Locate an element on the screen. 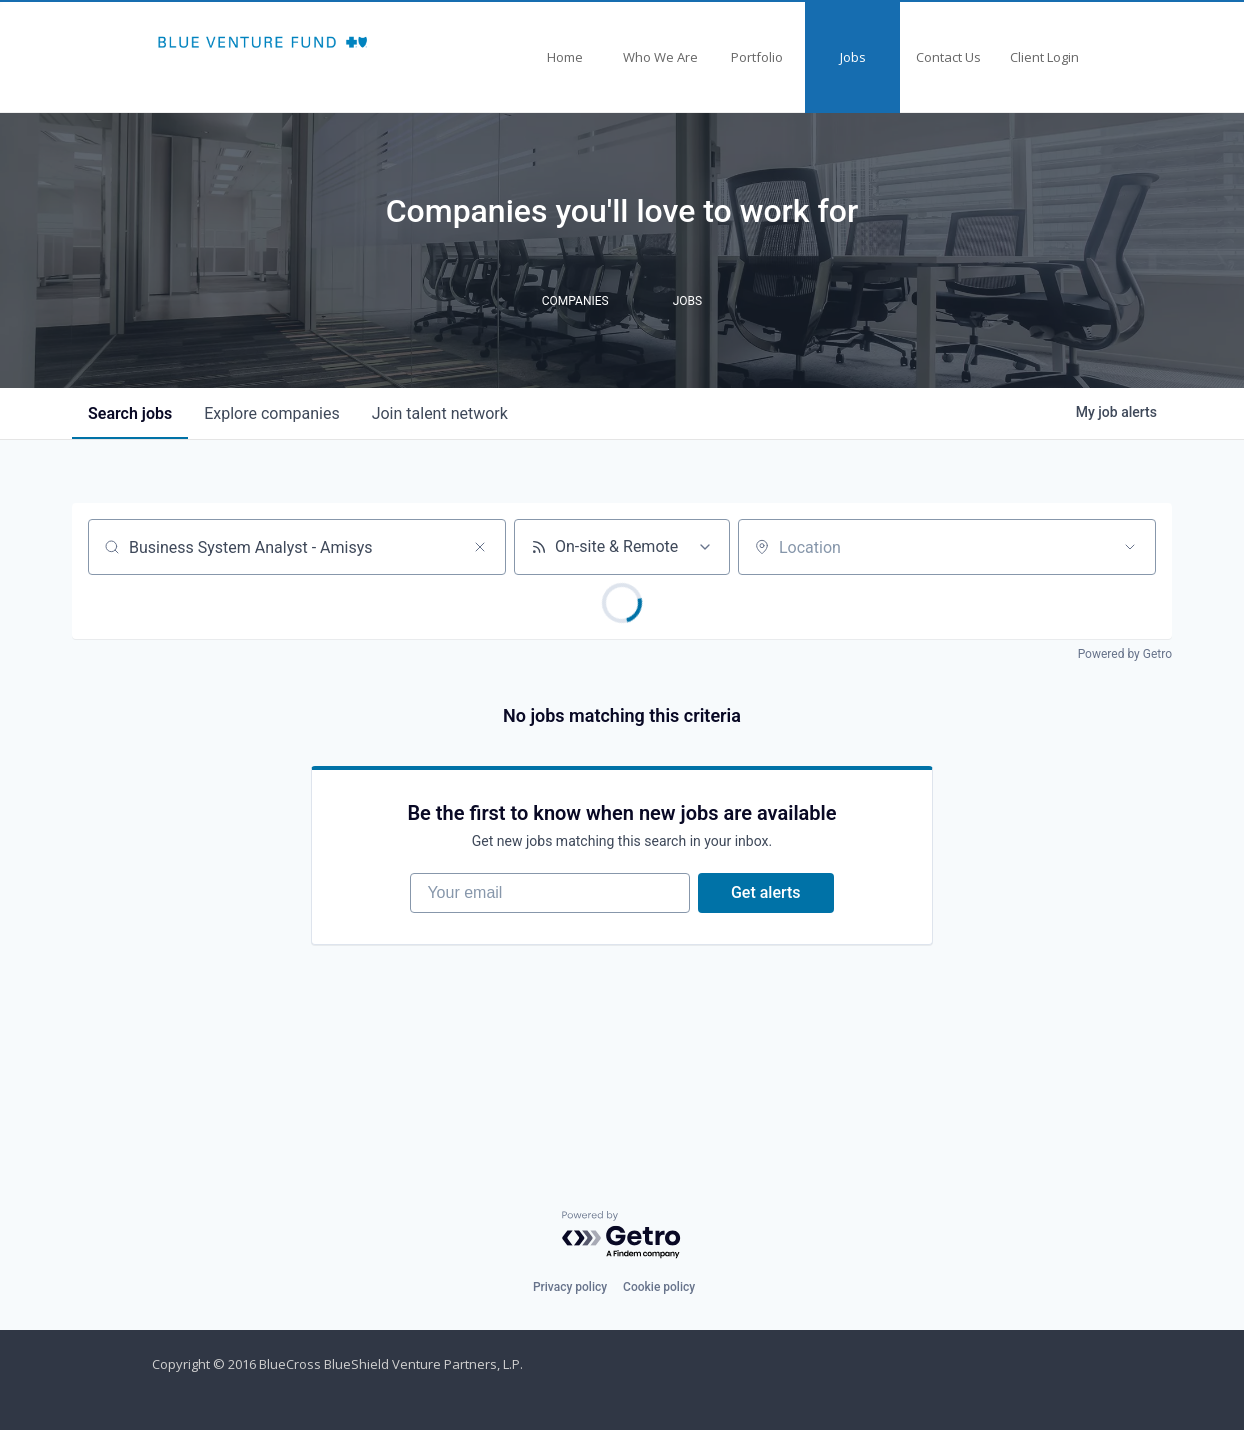 This screenshot has width=1244, height=1430. Client Login is located at coordinates (1044, 57).